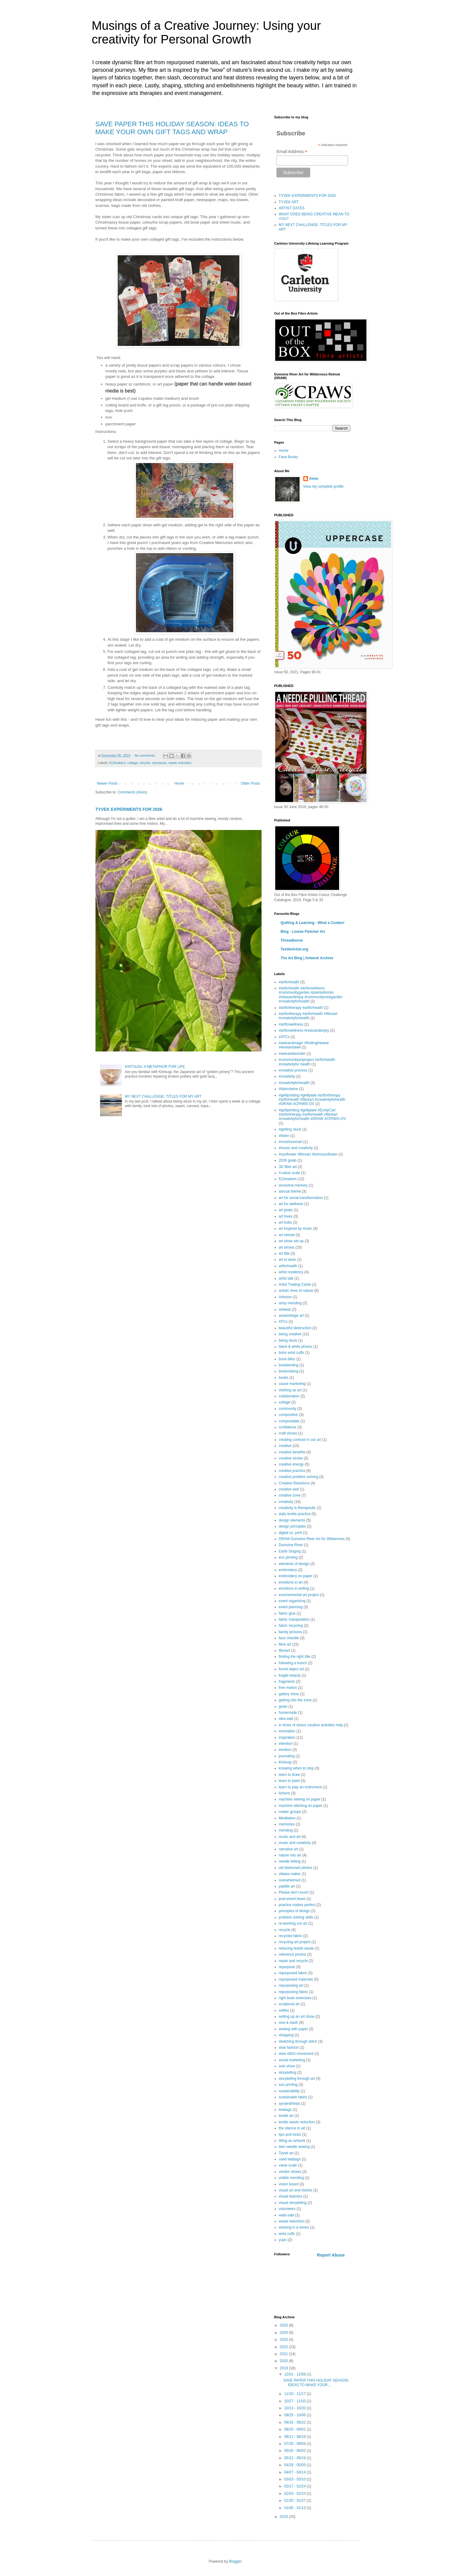 This screenshot has width=451, height=2576. Describe the element at coordinates (289, 2184) in the screenshot. I see `vision board` at that location.